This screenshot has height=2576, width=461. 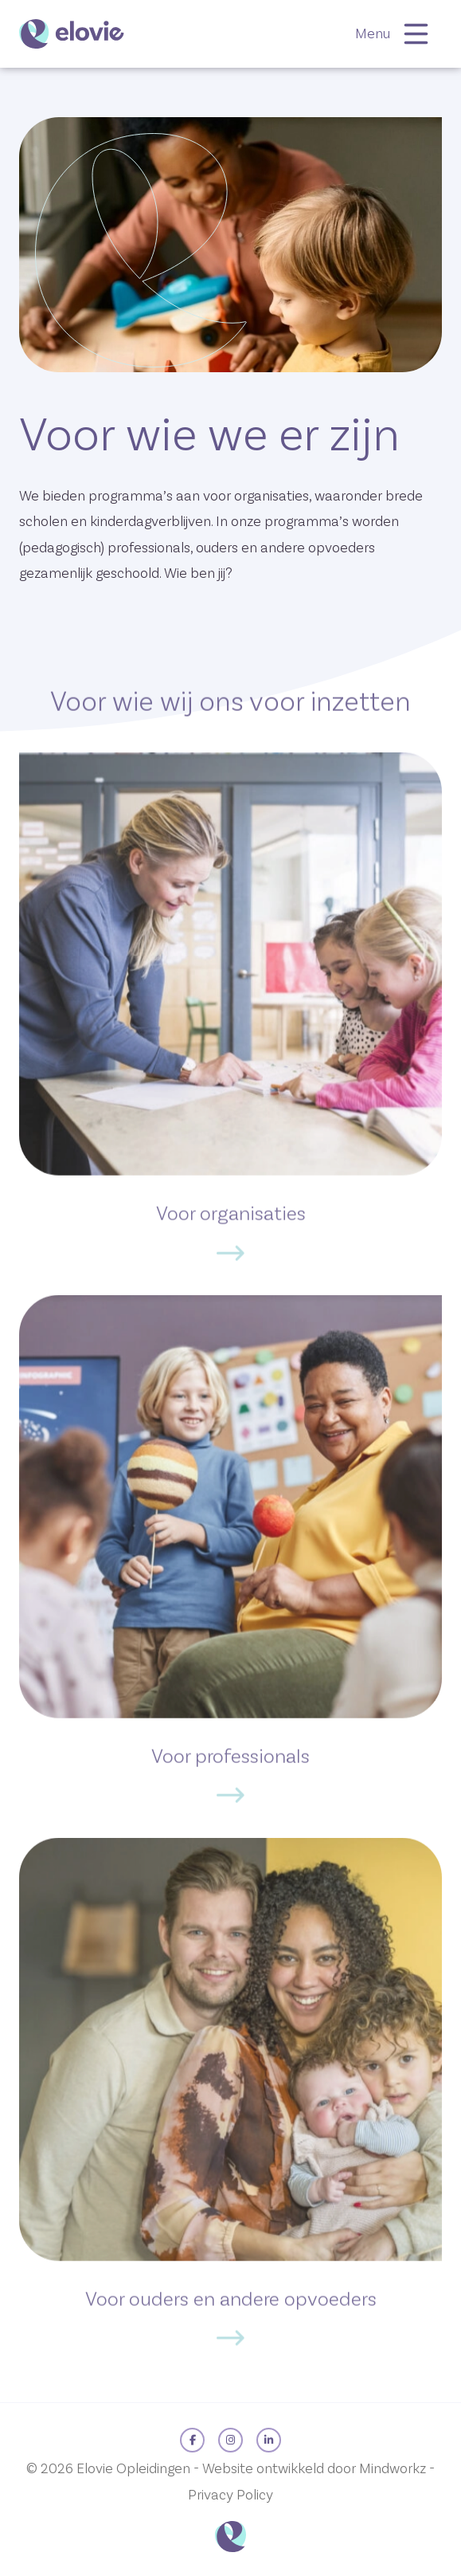 What do you see at coordinates (392, 2469) in the screenshot?
I see `Mindworkz` at bounding box center [392, 2469].